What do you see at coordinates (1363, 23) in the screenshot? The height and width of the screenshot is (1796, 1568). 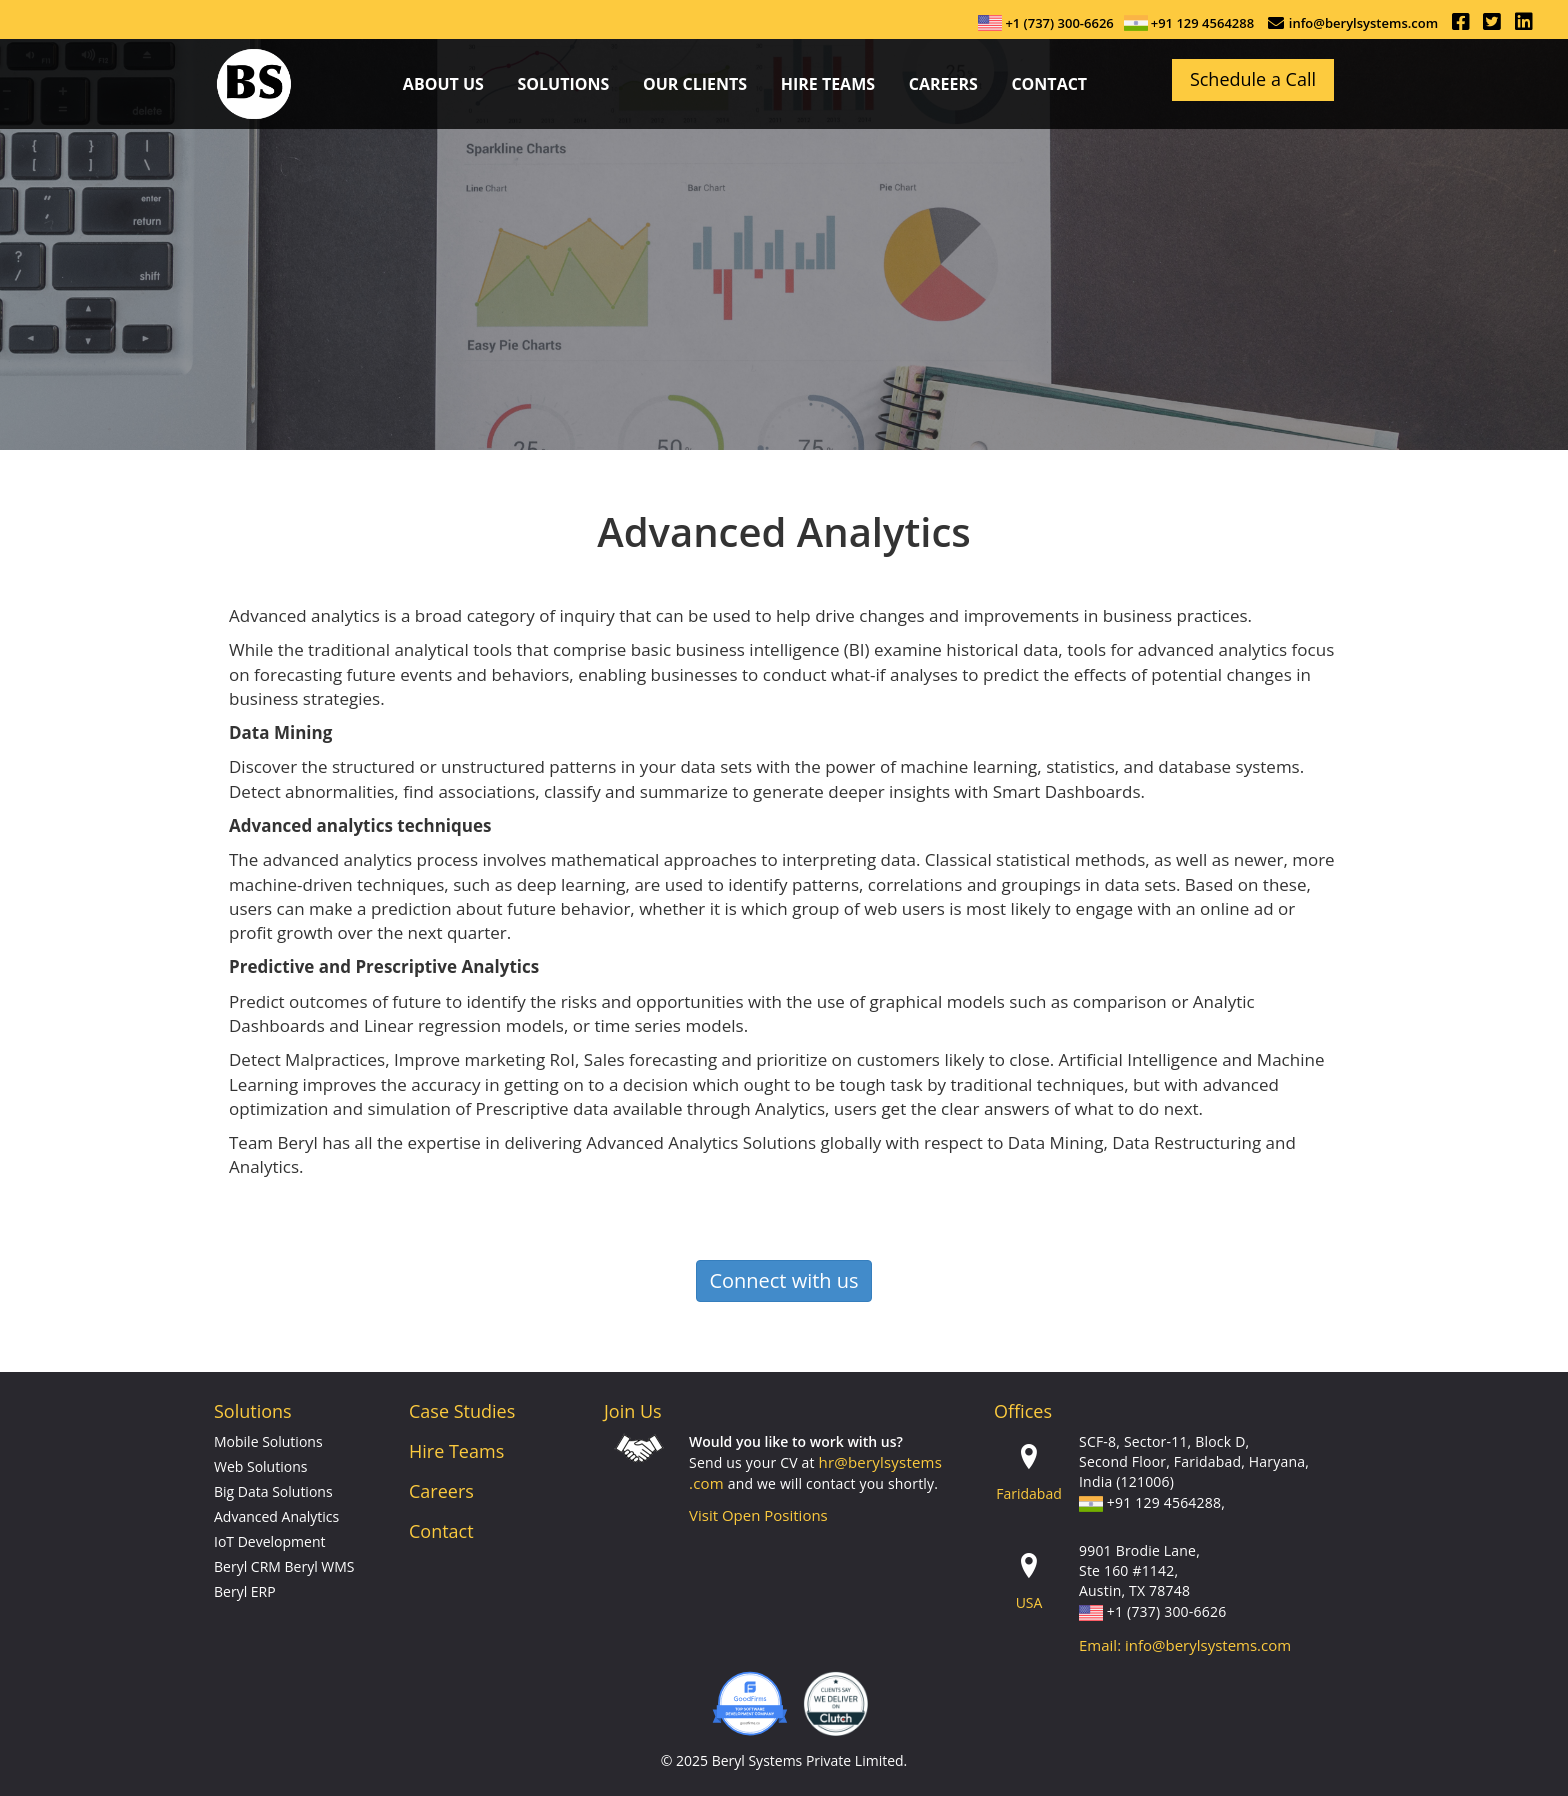 I see `info@berylsystems.com` at bounding box center [1363, 23].